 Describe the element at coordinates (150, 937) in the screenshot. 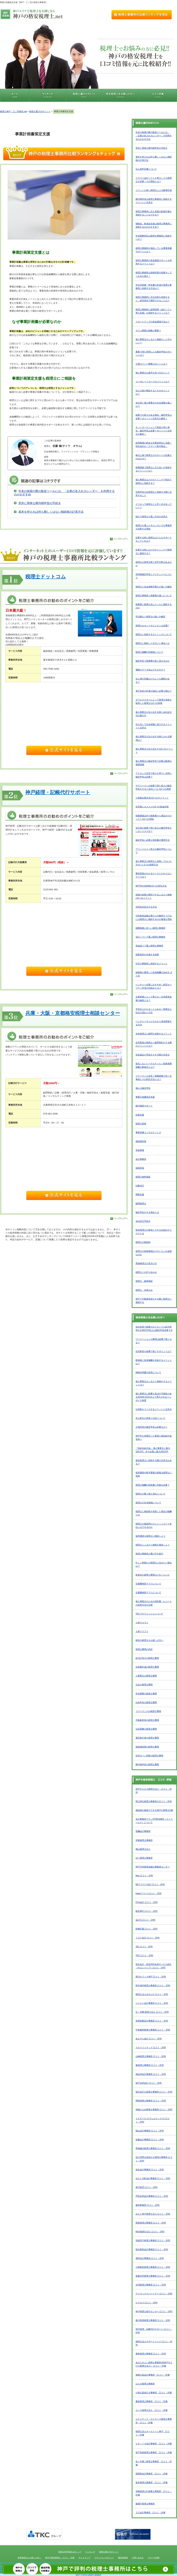

I see `会計ソフトで選ぶ税理士事務所` at that location.